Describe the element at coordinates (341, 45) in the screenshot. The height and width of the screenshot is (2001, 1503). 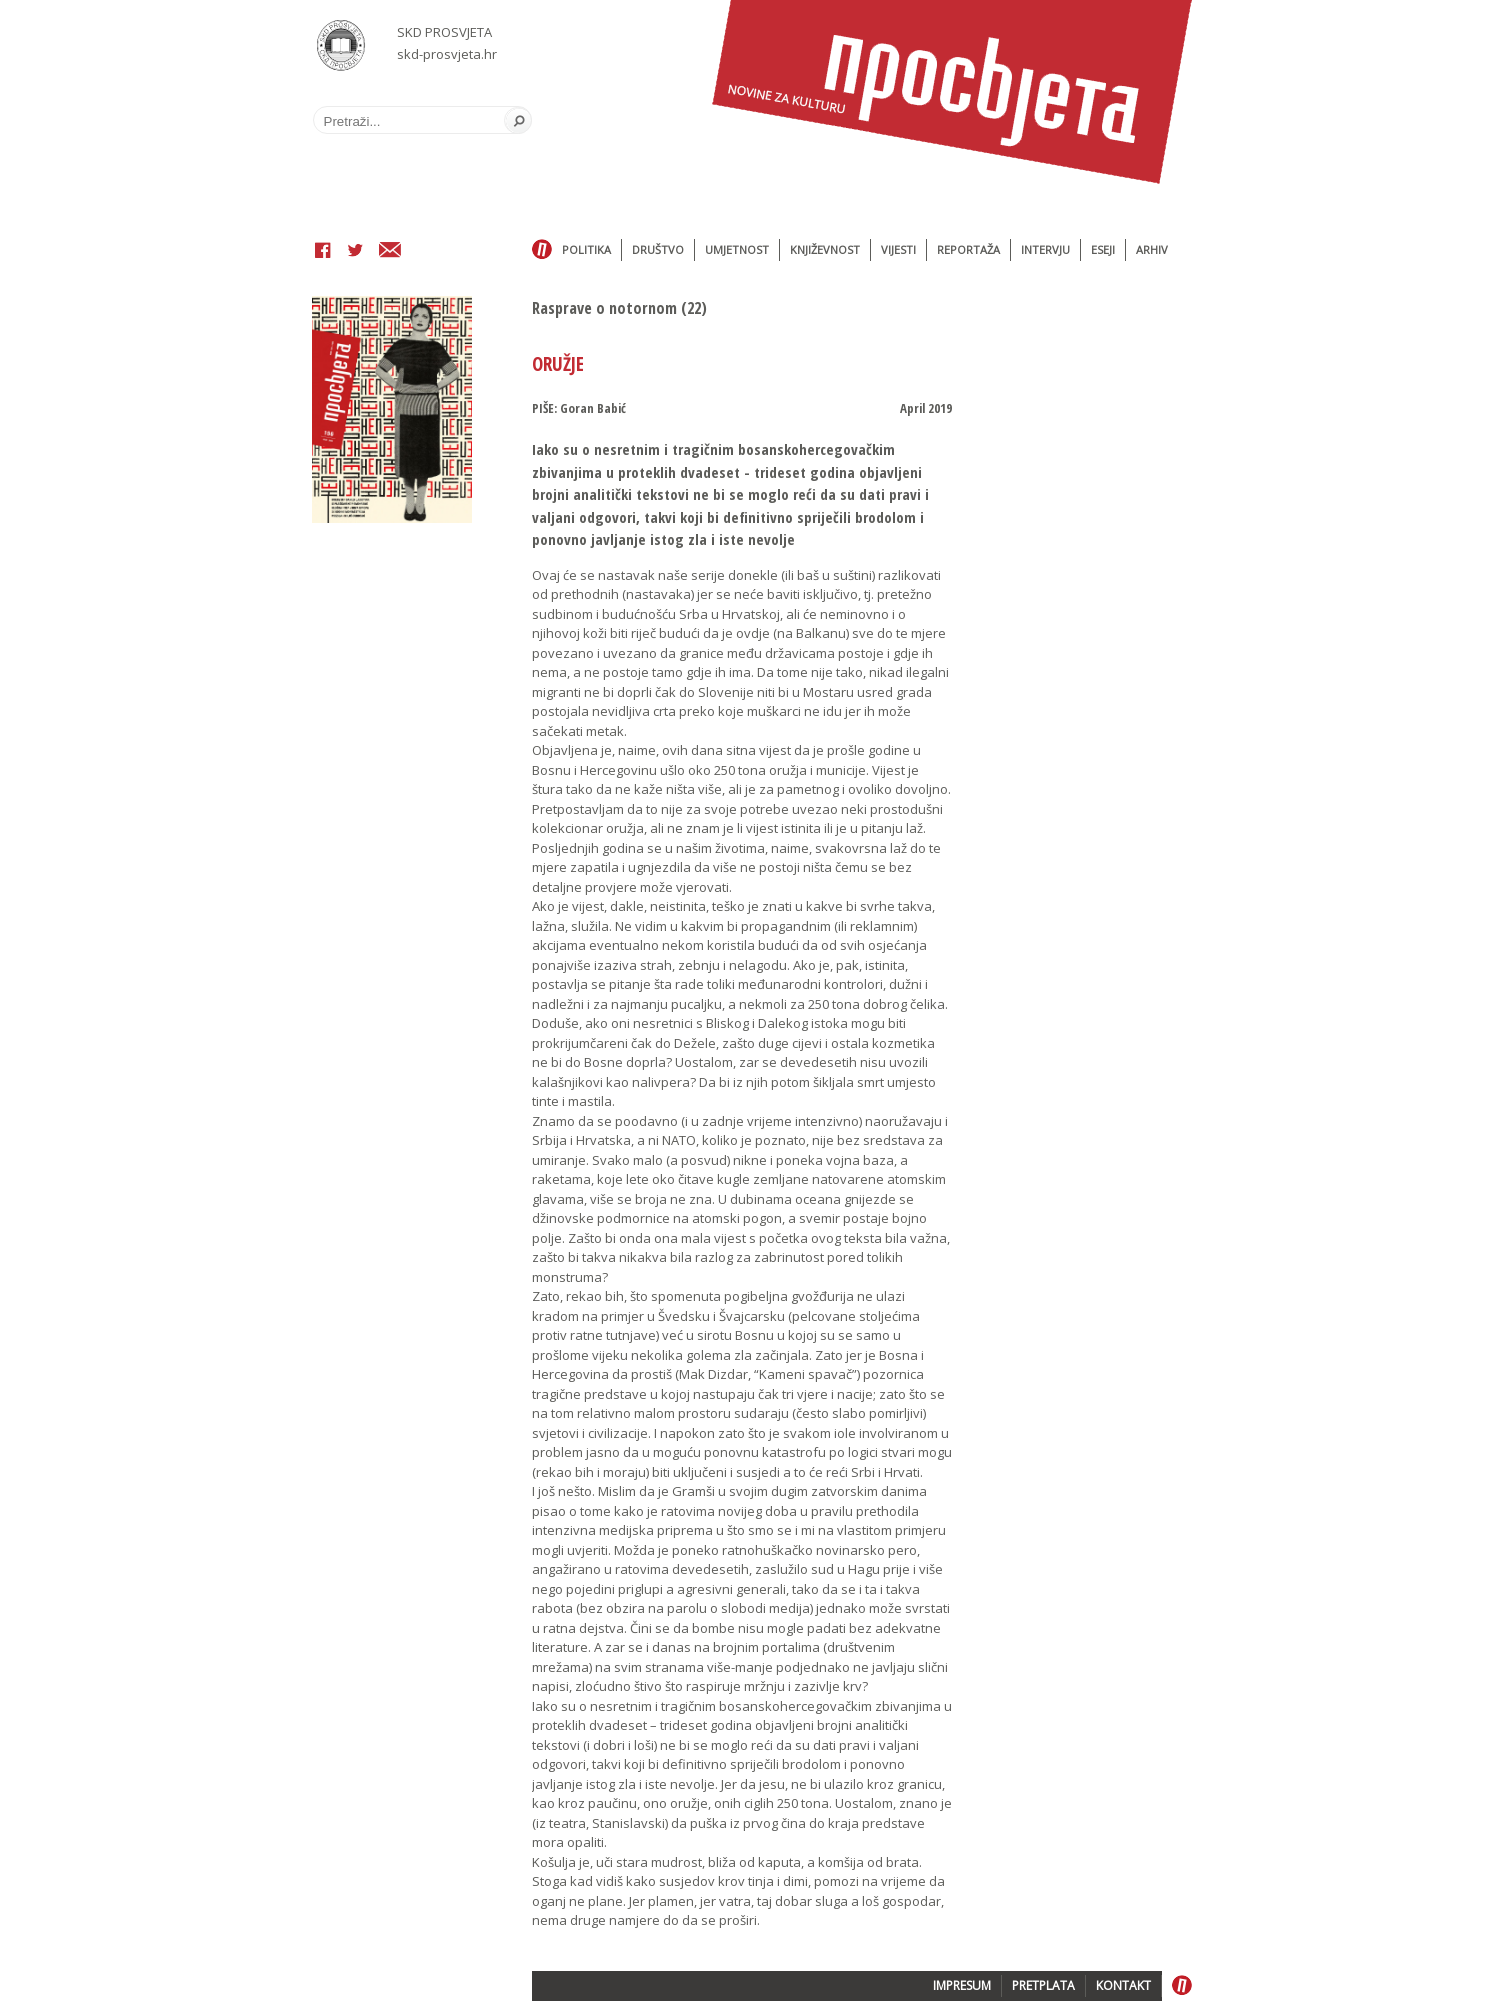
I see `SKD` at that location.